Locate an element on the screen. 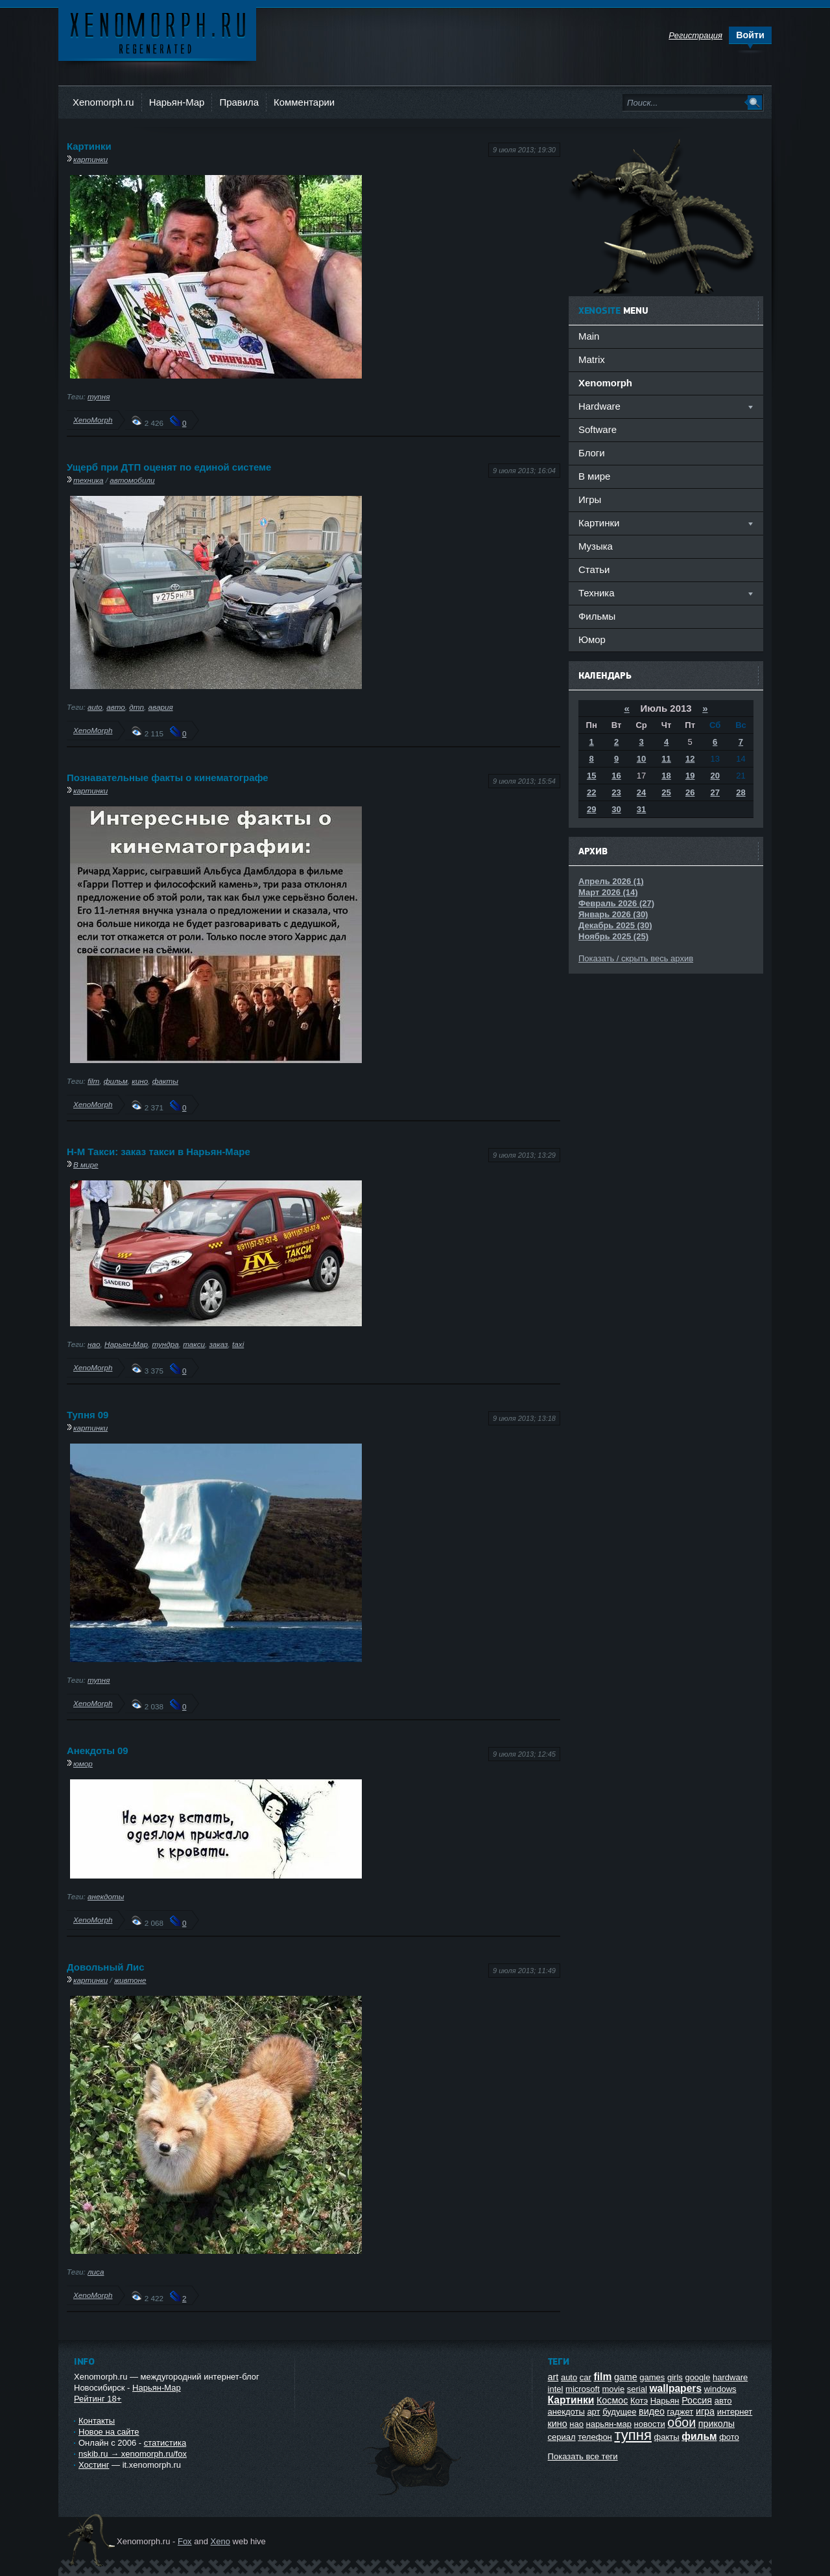 The height and width of the screenshot is (2576, 830). 29 is located at coordinates (591, 809).